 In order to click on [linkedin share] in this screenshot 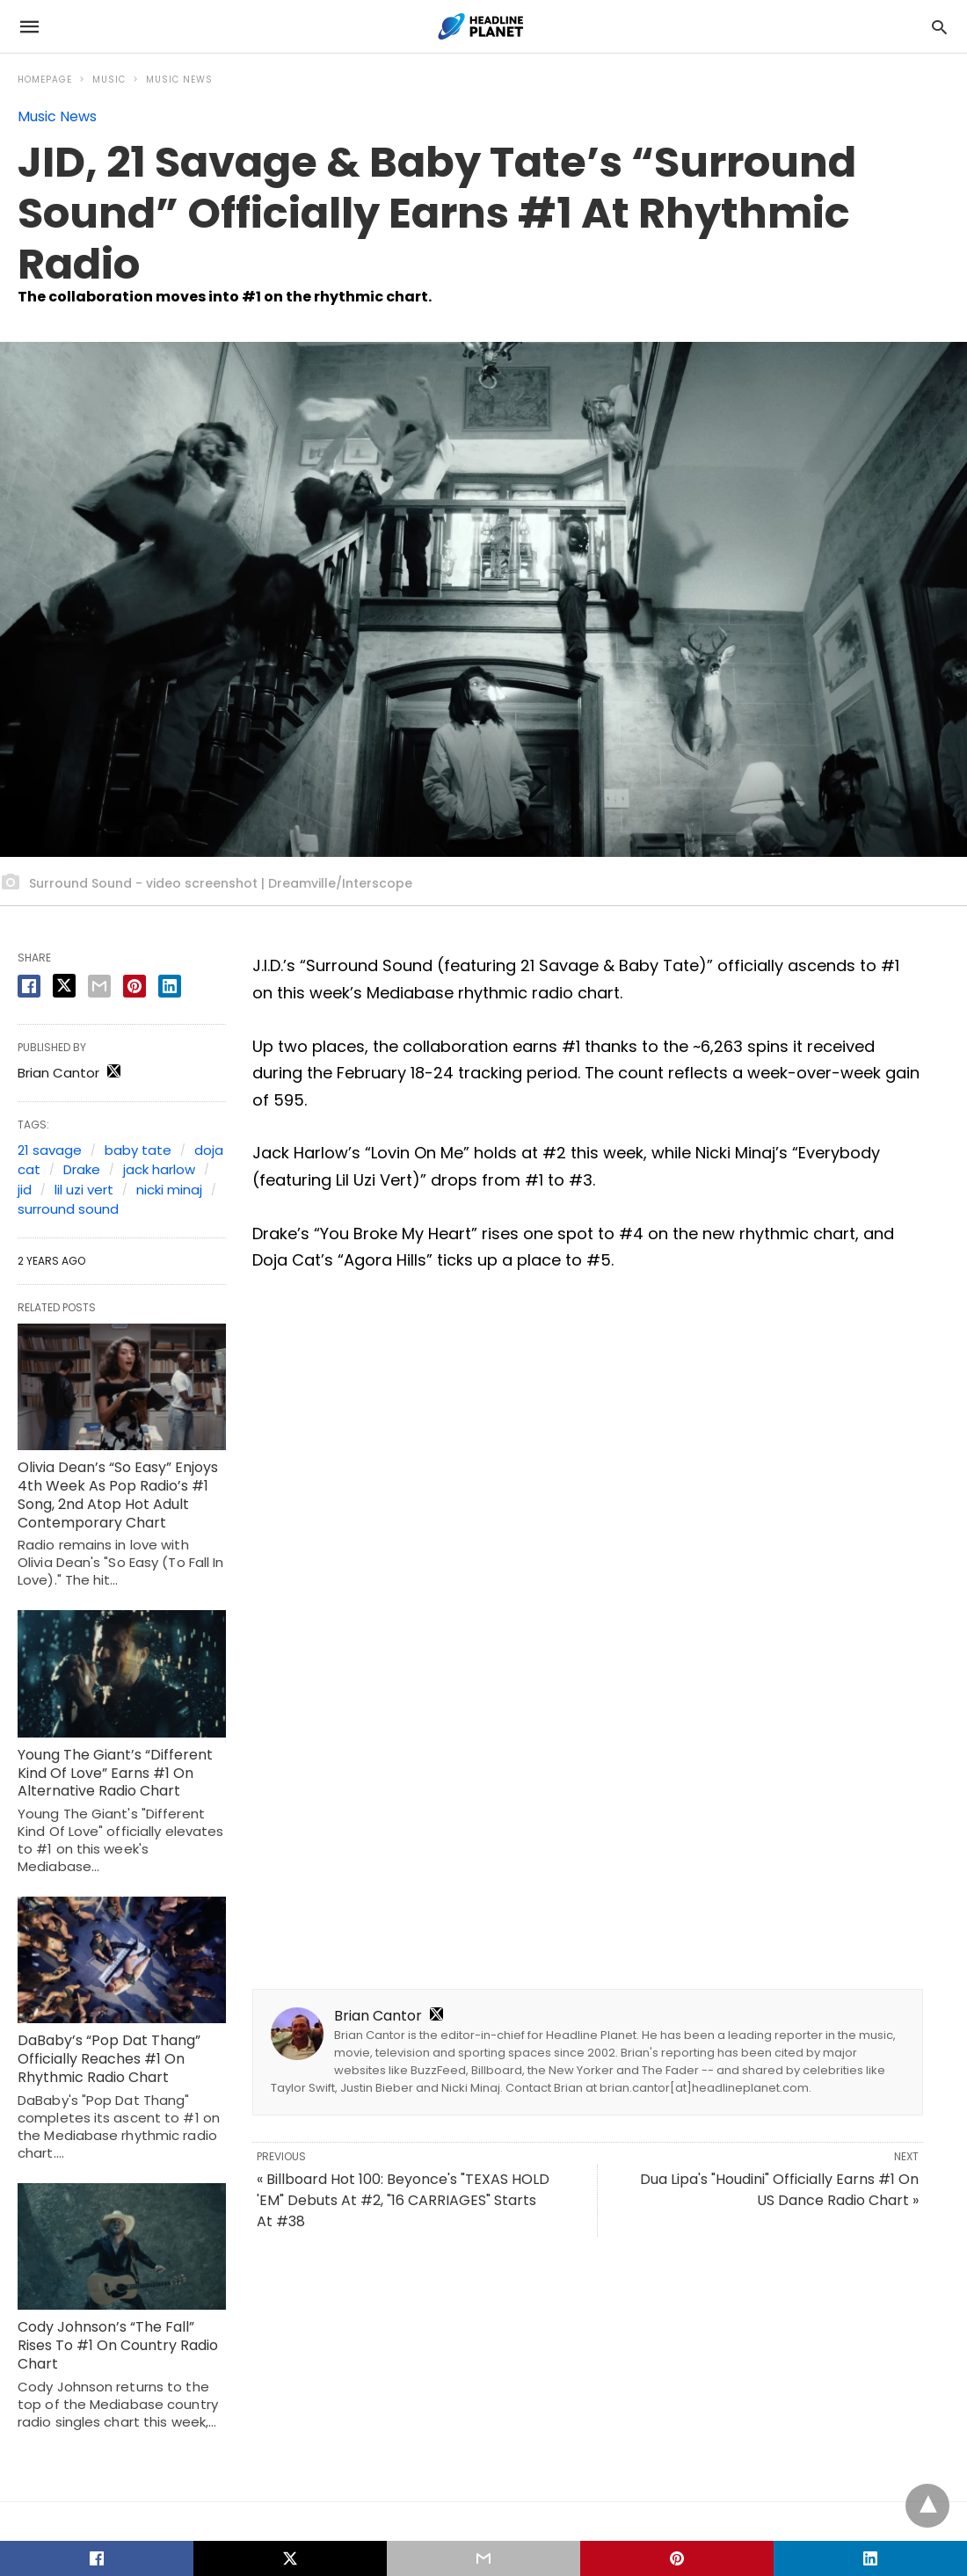, I will do `click(169, 986)`.